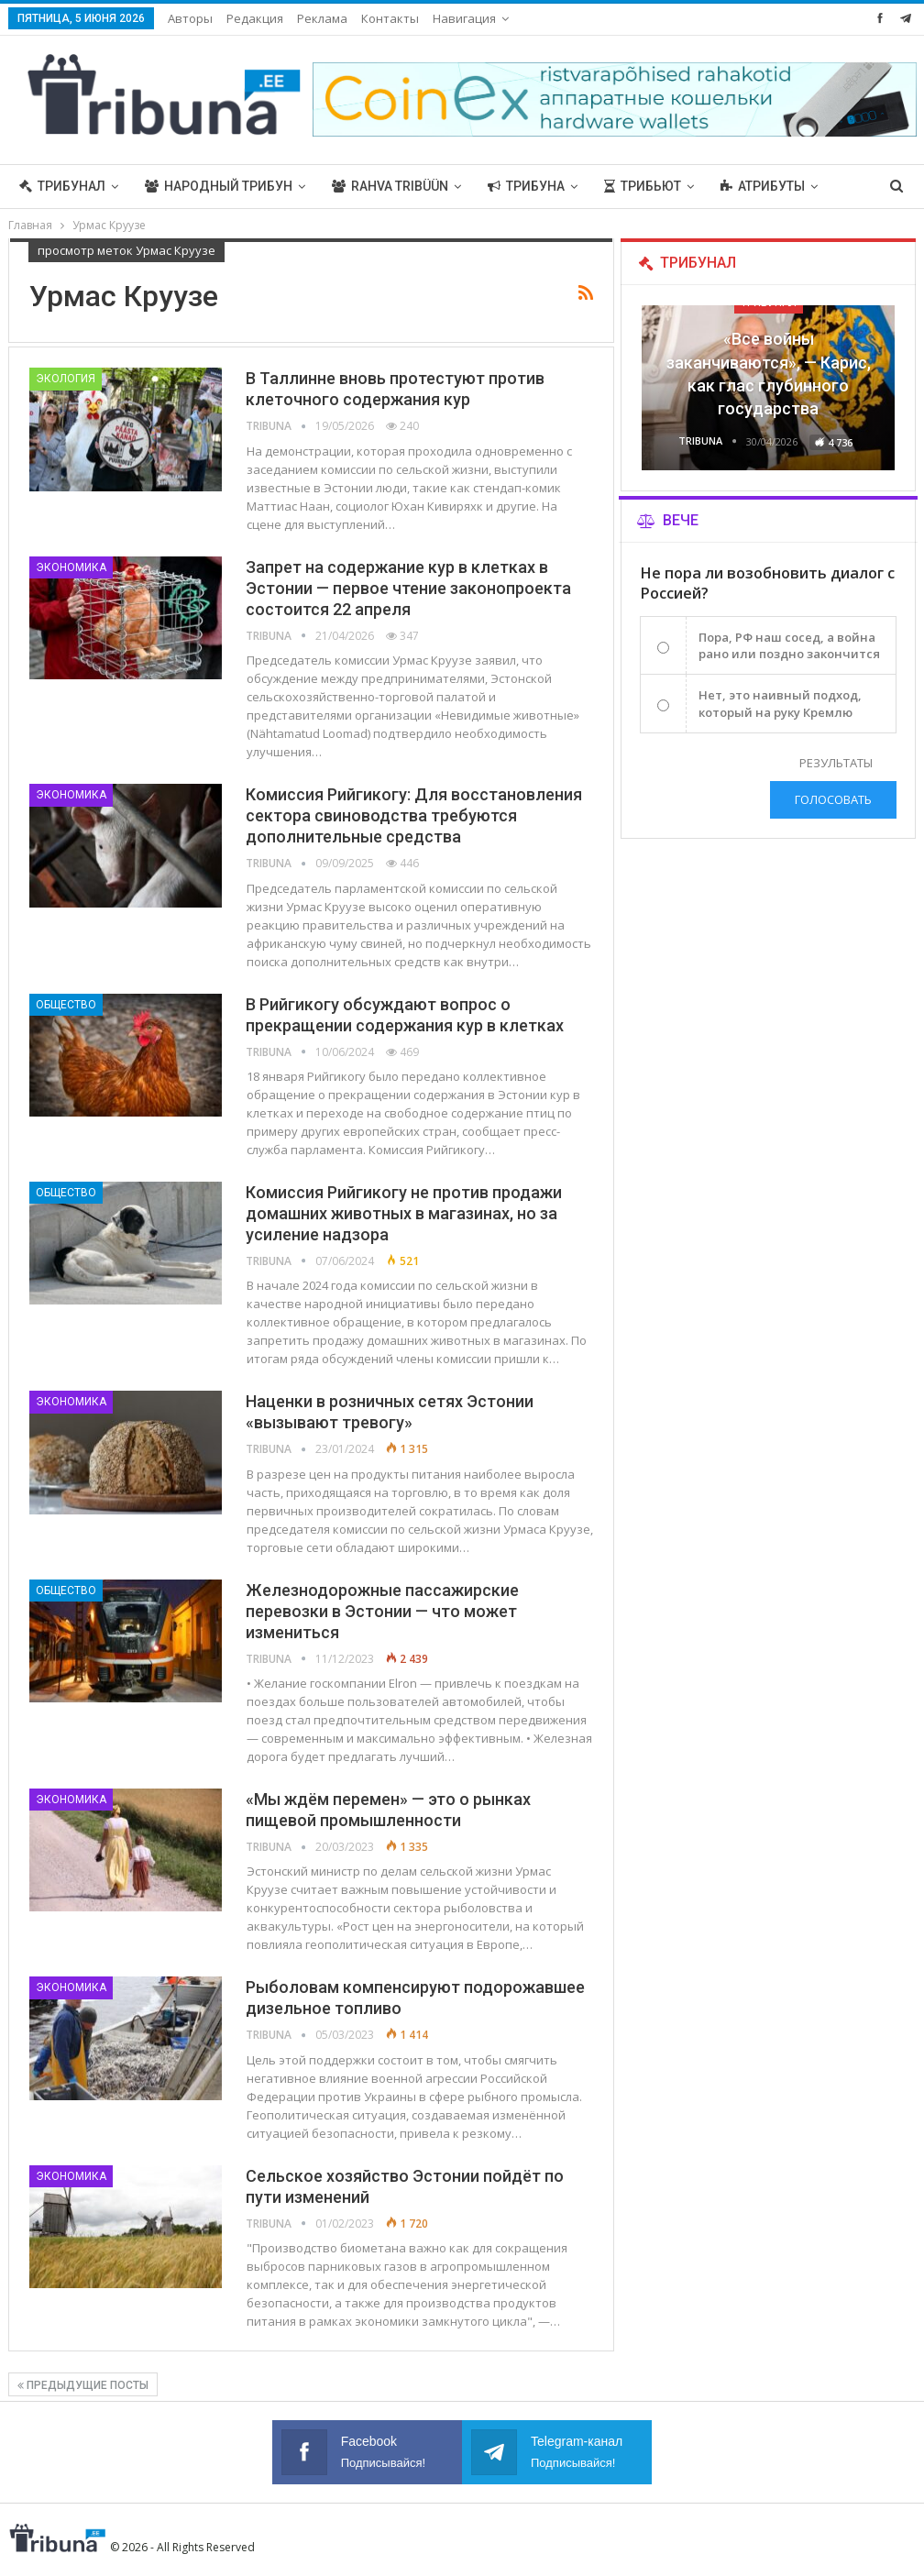  I want to click on Авторы, so click(190, 18).